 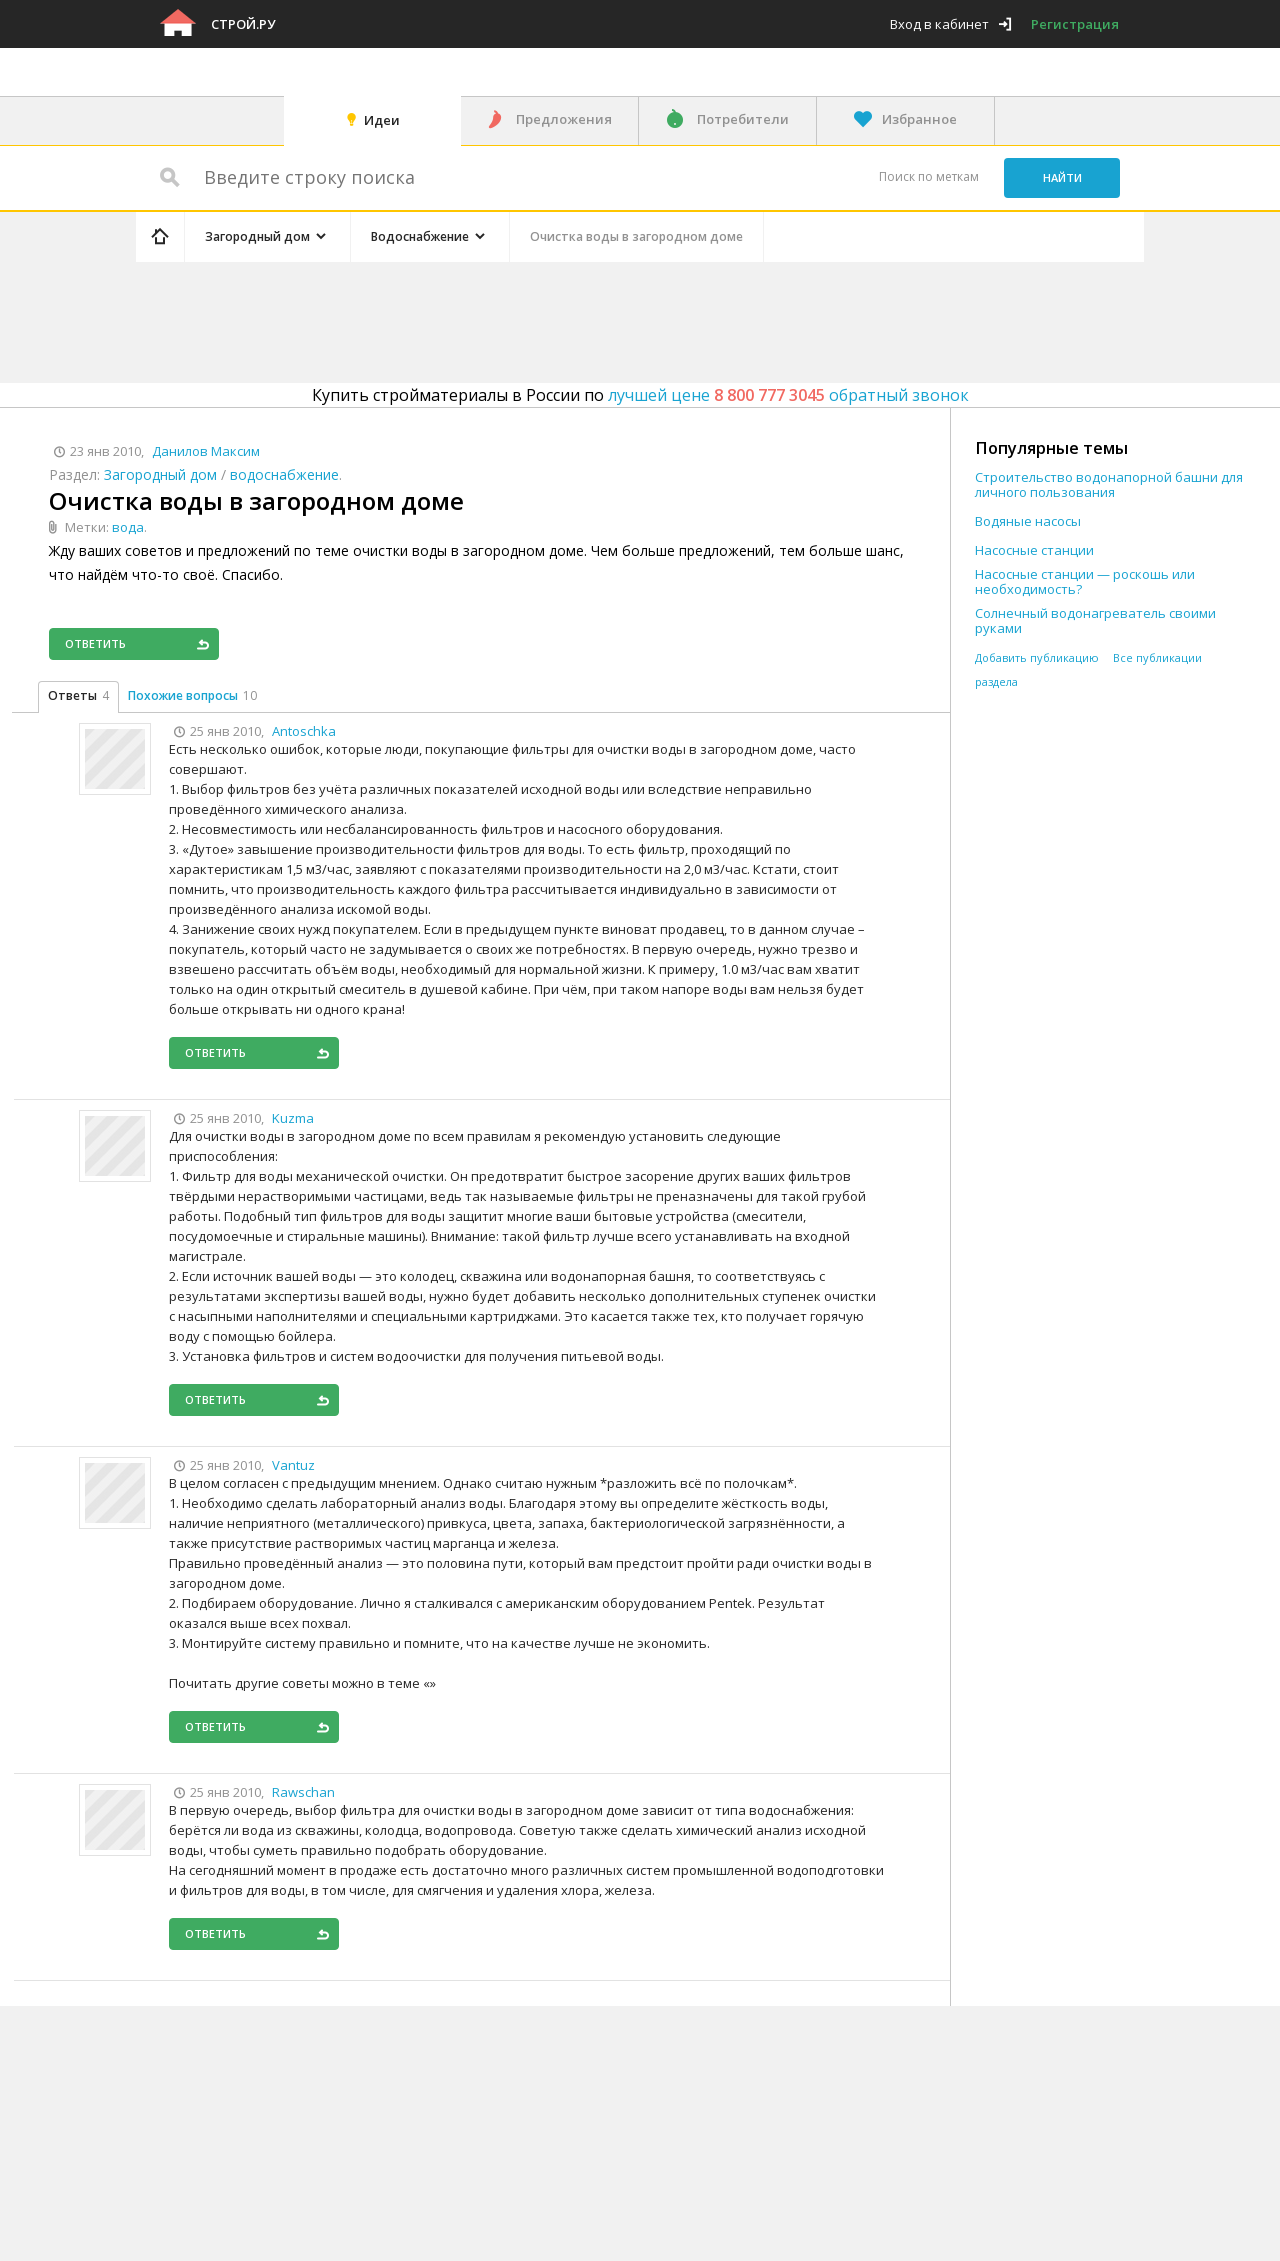 I want to click on Строительство водонапорной башни для личного пользования, so click(x=1109, y=485).